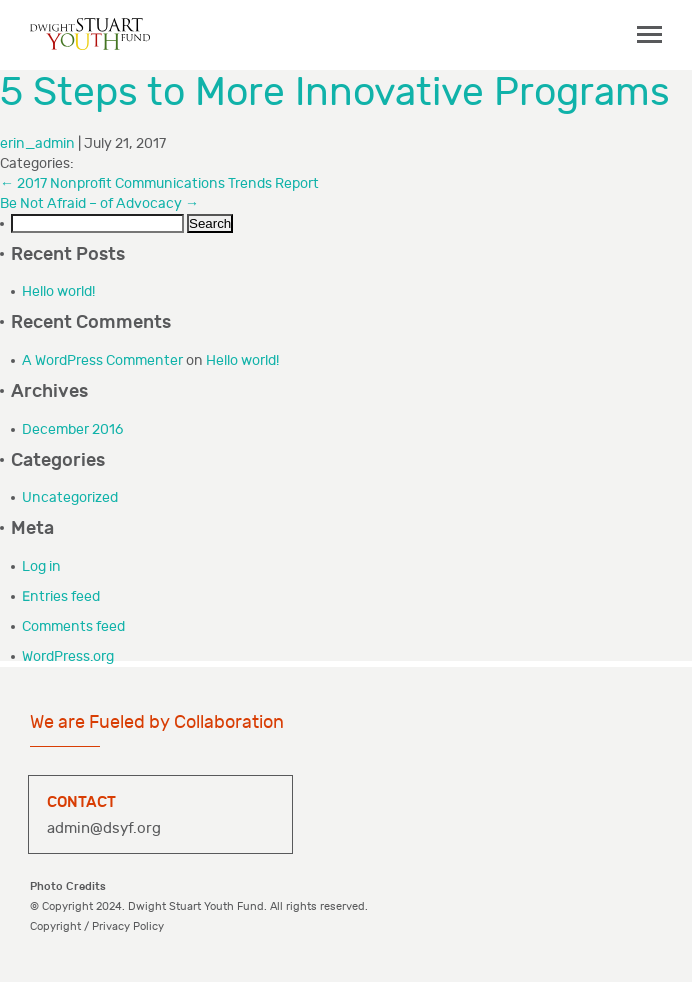 This screenshot has height=982, width=692. What do you see at coordinates (335, 93) in the screenshot?
I see `5 Steps to More Innovative Programs` at bounding box center [335, 93].